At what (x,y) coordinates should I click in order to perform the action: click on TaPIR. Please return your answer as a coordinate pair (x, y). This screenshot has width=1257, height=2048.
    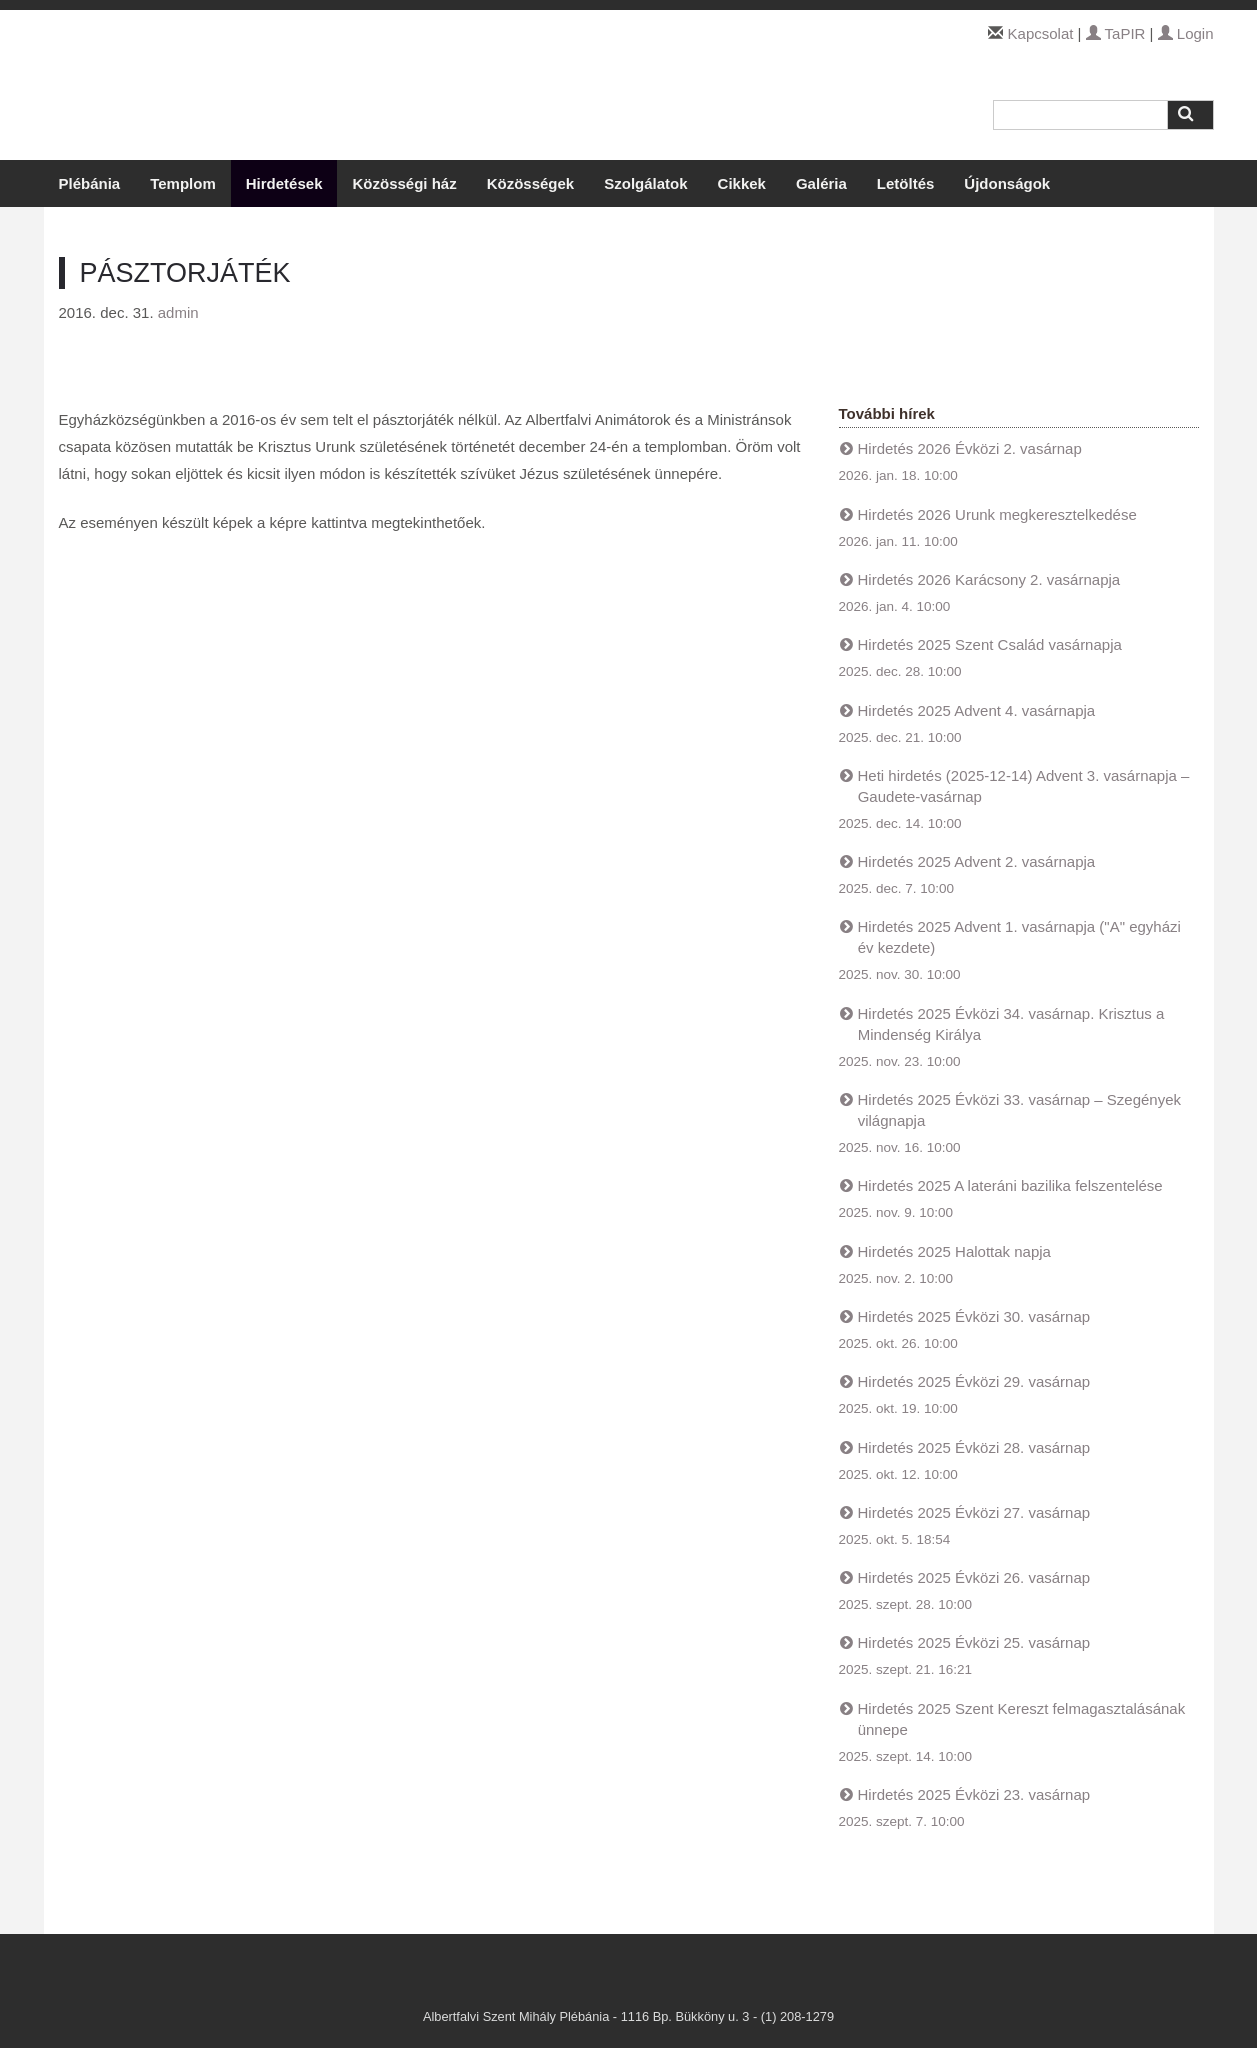
    Looking at the image, I should click on (1116, 33).